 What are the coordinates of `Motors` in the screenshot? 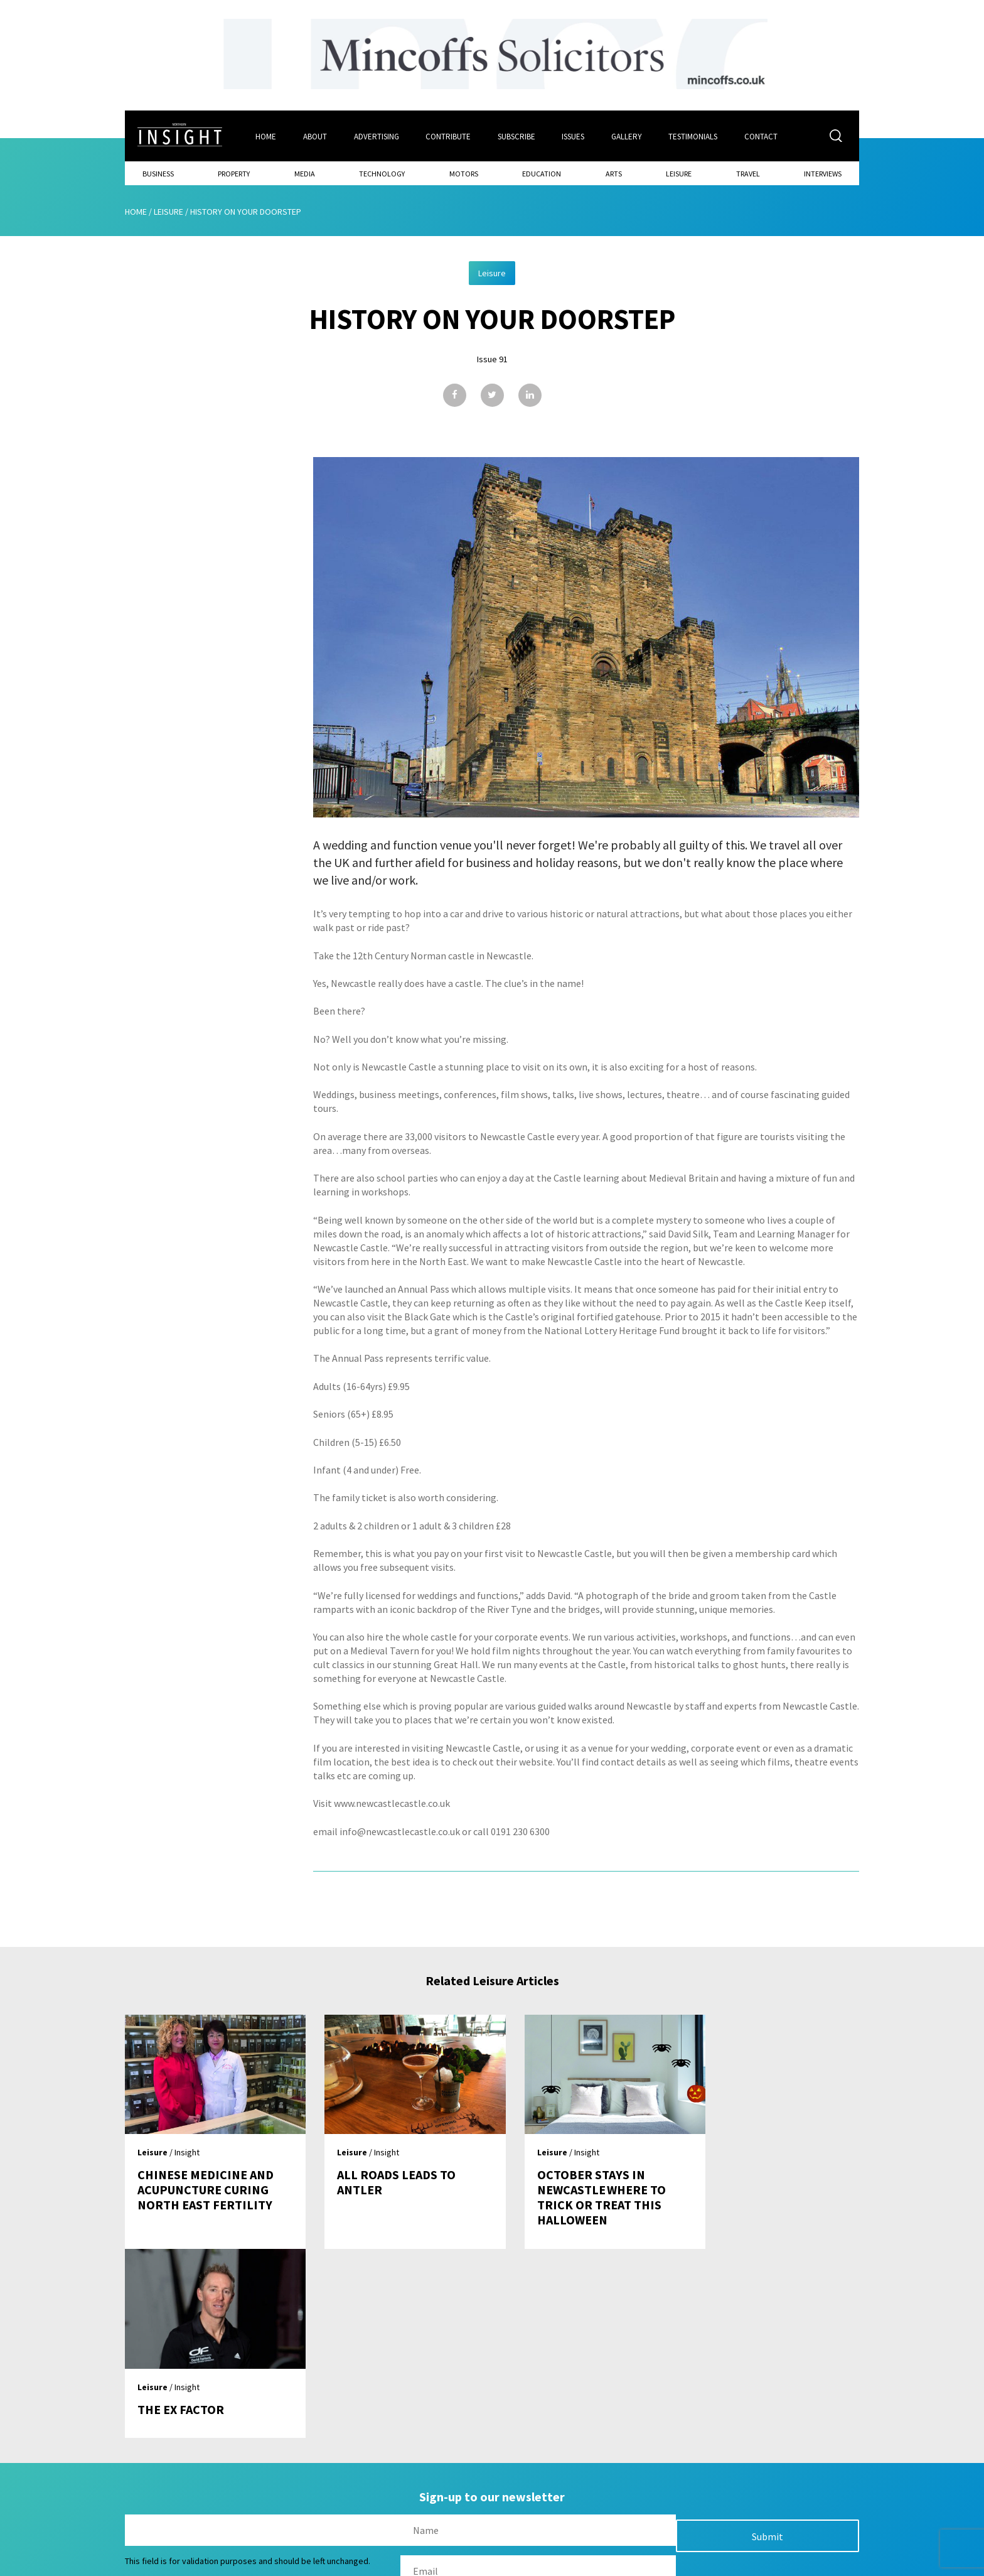 It's located at (463, 173).